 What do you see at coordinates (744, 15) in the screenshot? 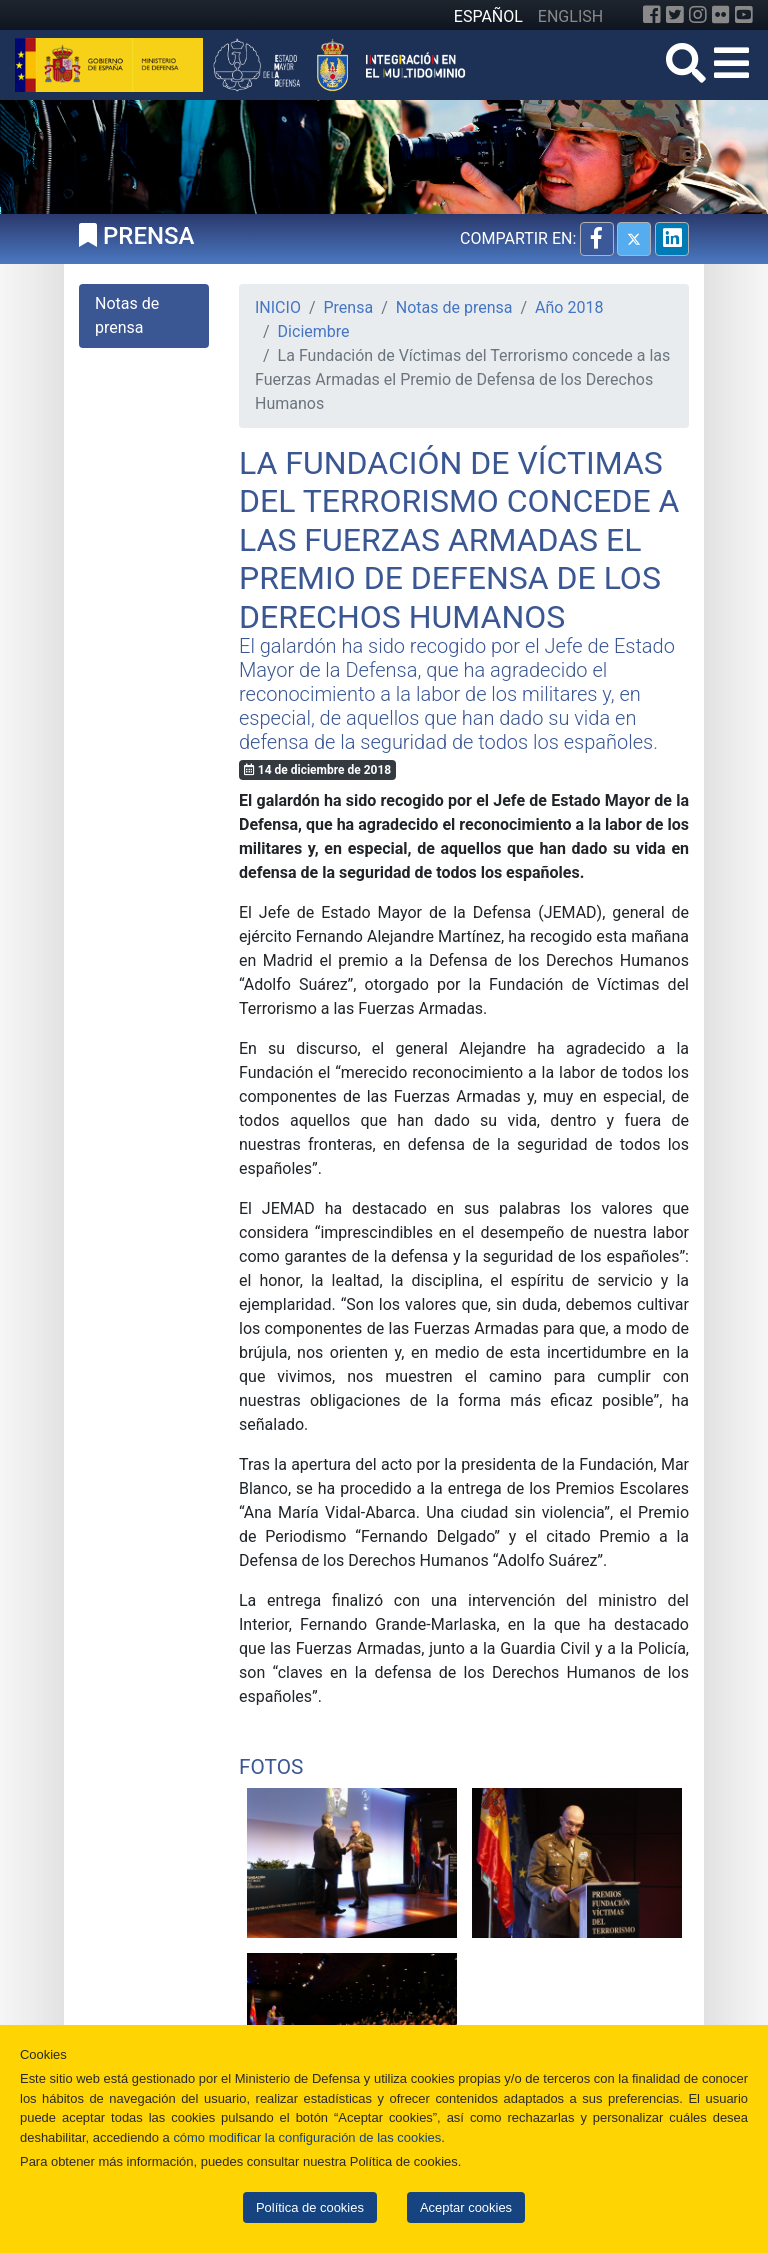
I see `[YouTube]` at bounding box center [744, 15].